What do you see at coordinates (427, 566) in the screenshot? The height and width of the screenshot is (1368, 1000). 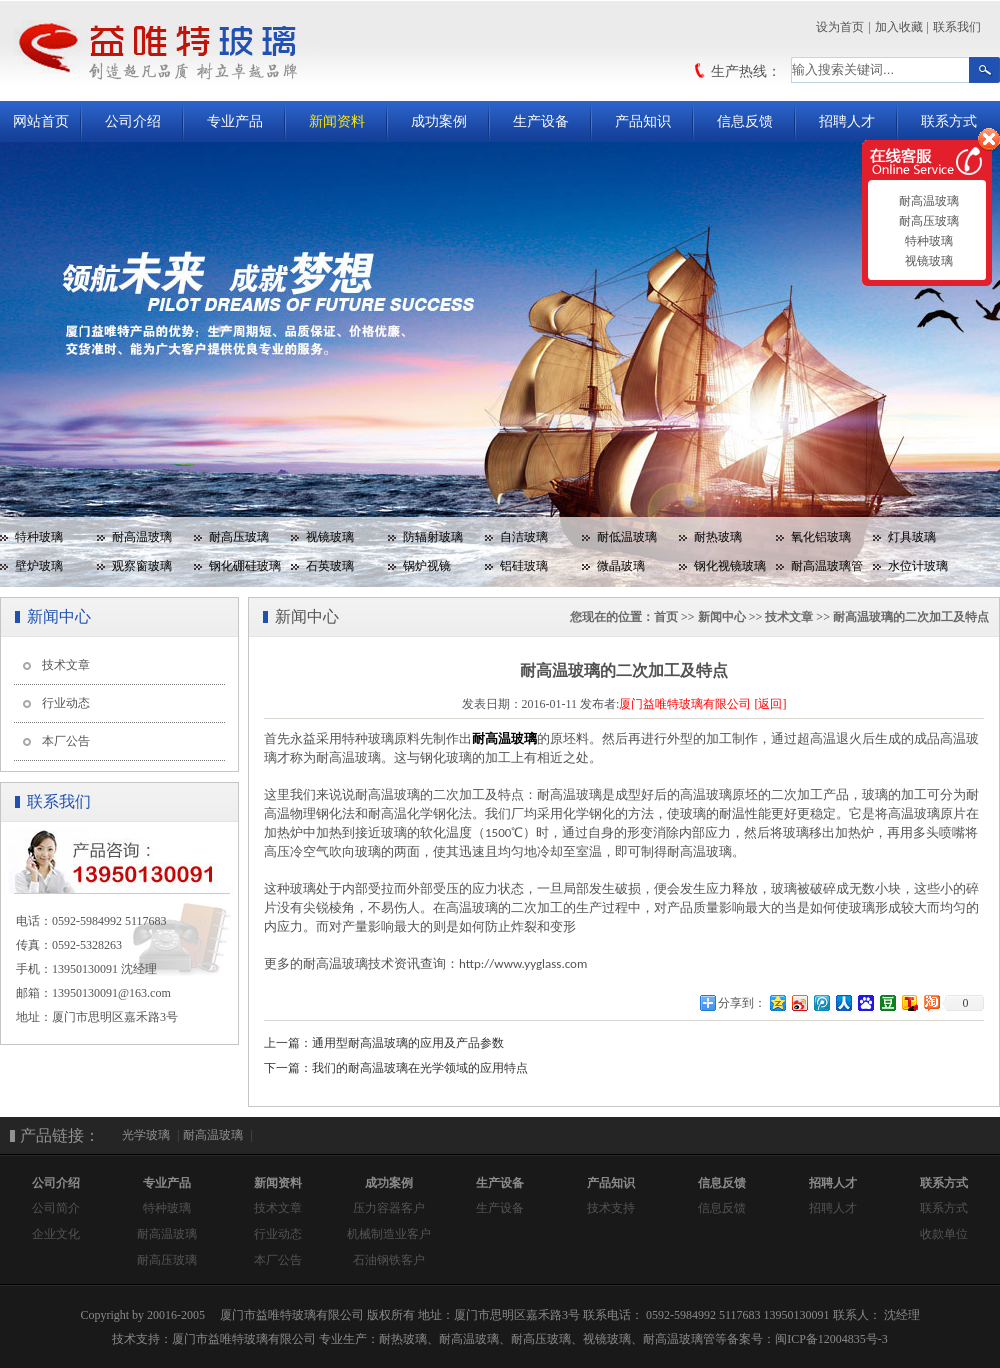 I see `锅炉视镜` at bounding box center [427, 566].